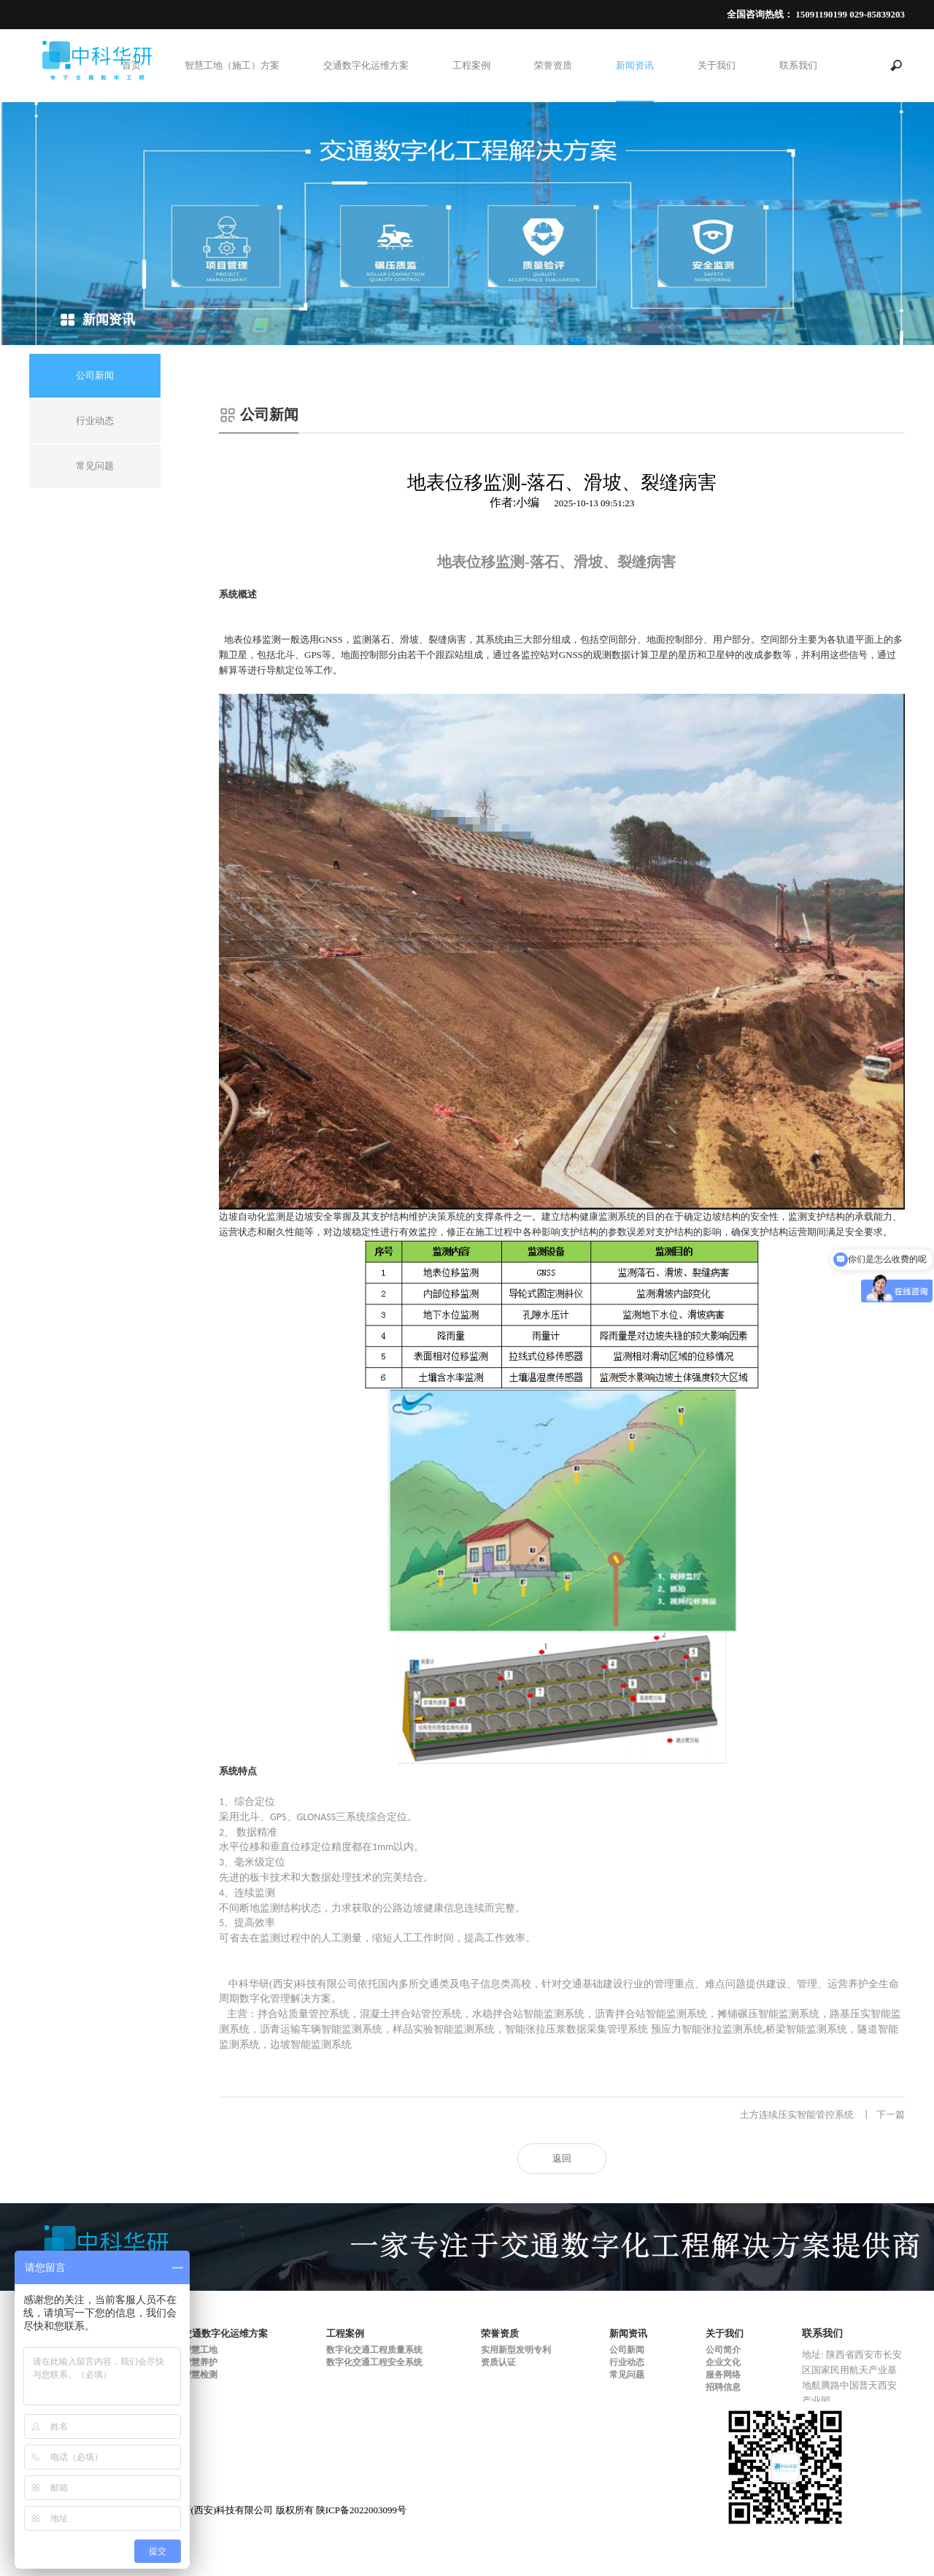 This screenshot has width=934, height=2576. What do you see at coordinates (635, 65) in the screenshot?
I see `新闻资讯` at bounding box center [635, 65].